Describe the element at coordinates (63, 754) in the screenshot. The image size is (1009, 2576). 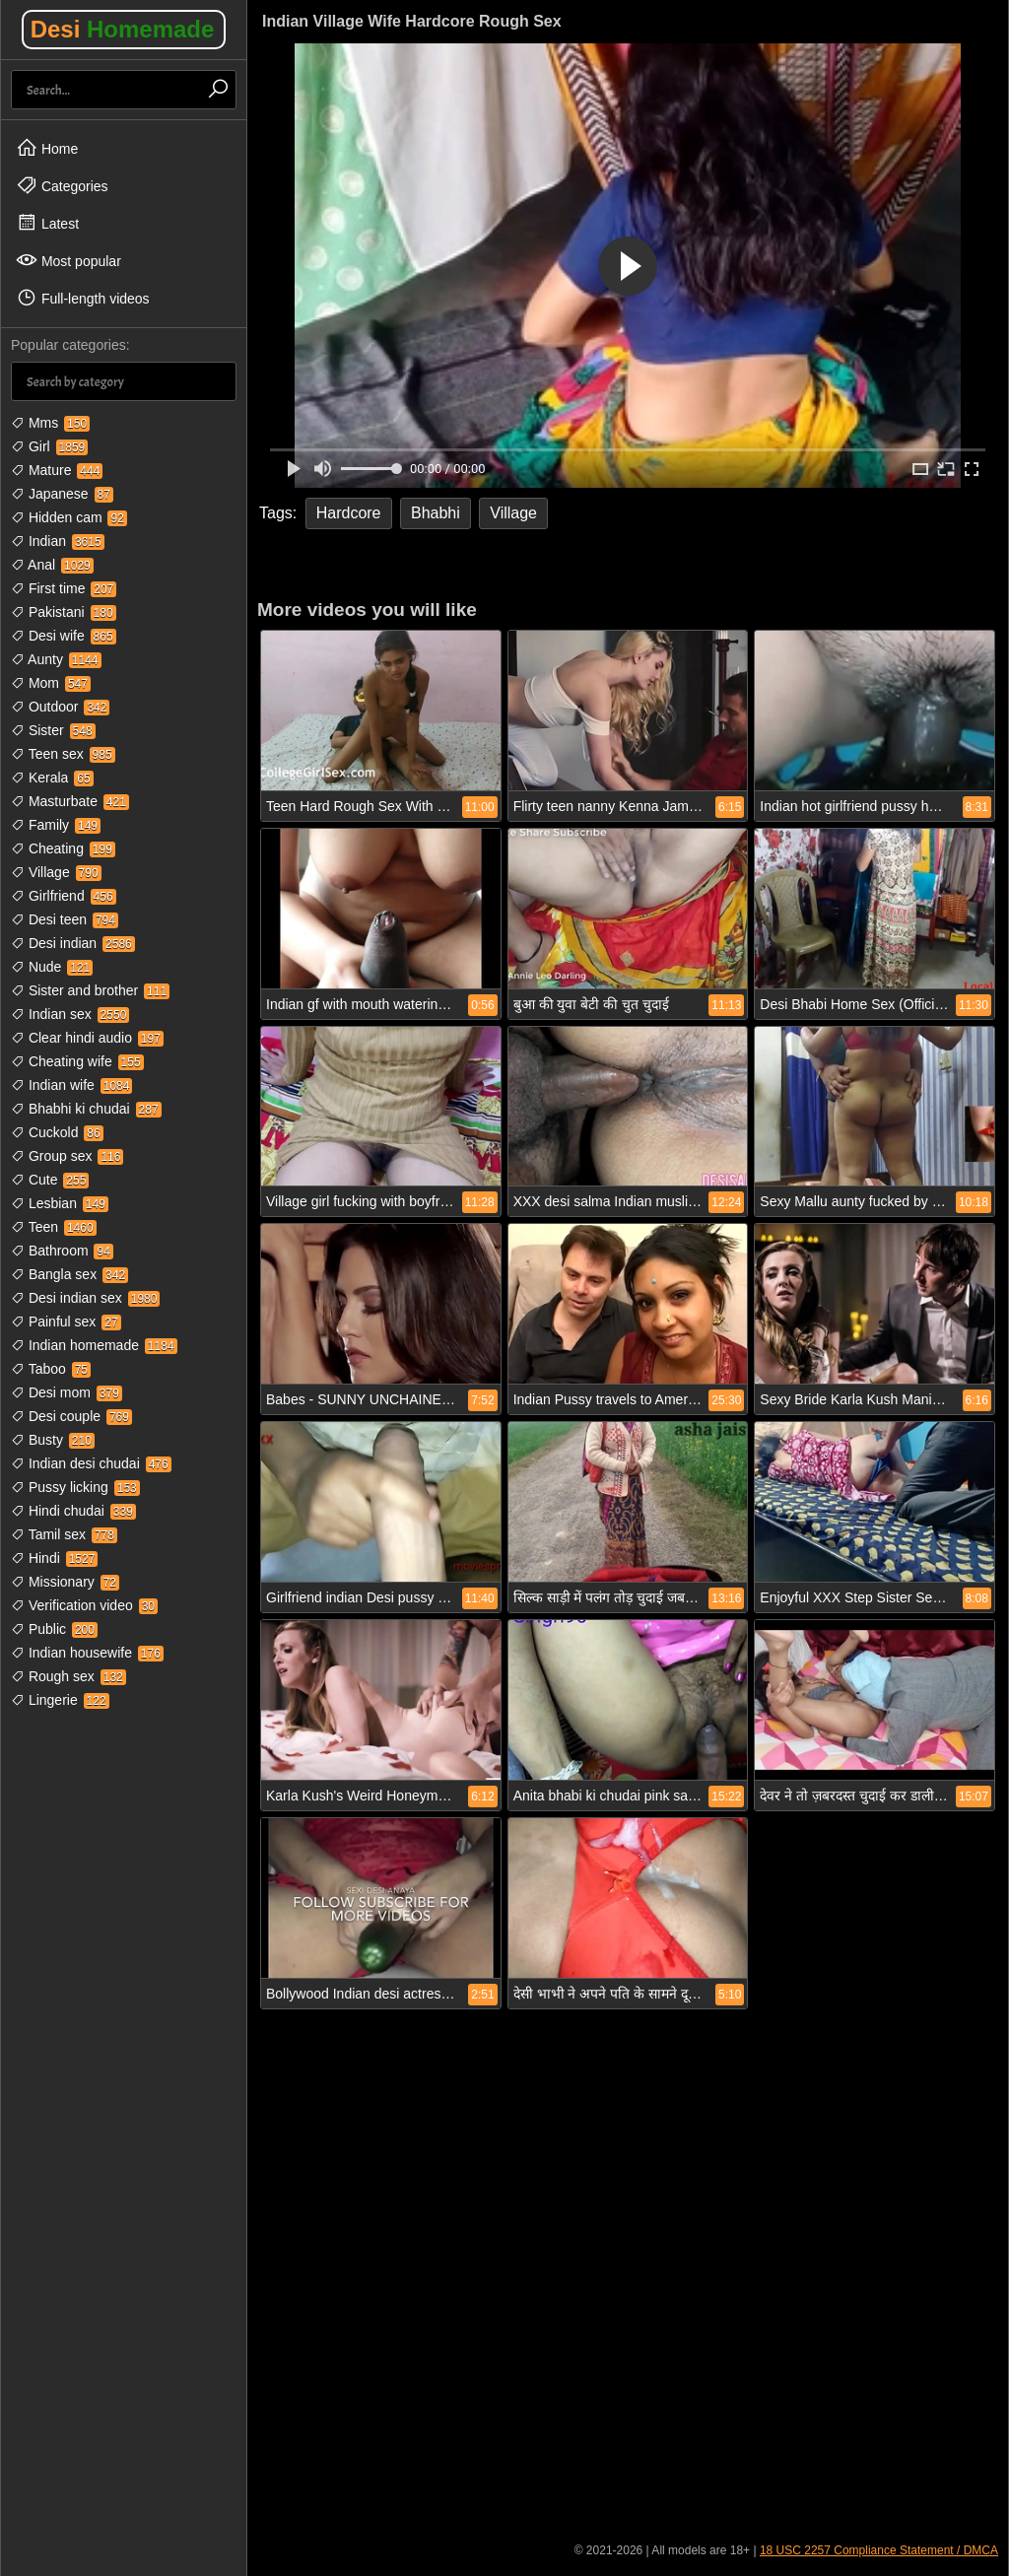
I see `Teen sex` at that location.